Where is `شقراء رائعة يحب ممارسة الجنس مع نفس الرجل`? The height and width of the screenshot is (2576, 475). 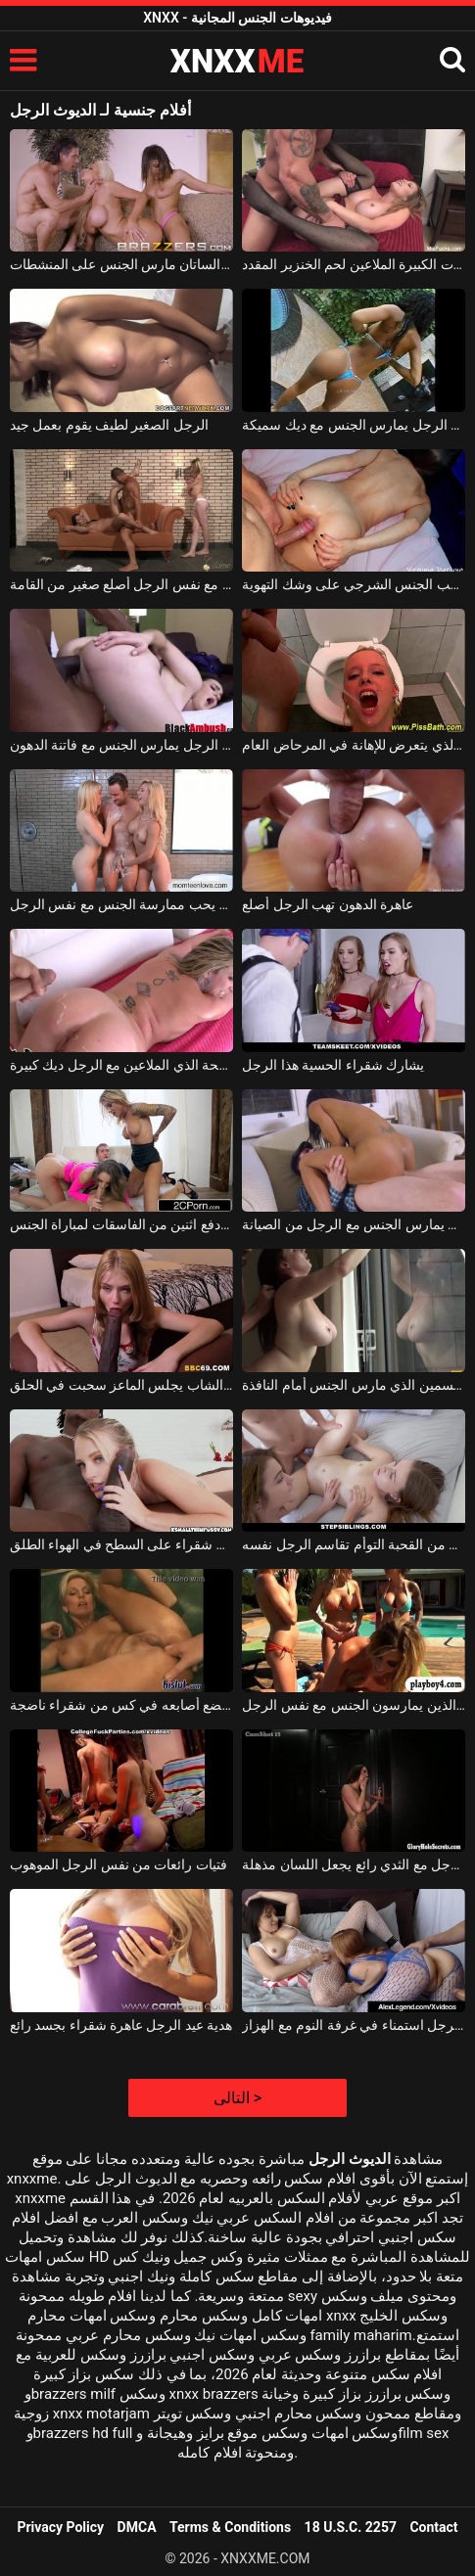 شقراء رائعة يحب ممارسة الجنس مع نفس الرجل is located at coordinates (121, 904).